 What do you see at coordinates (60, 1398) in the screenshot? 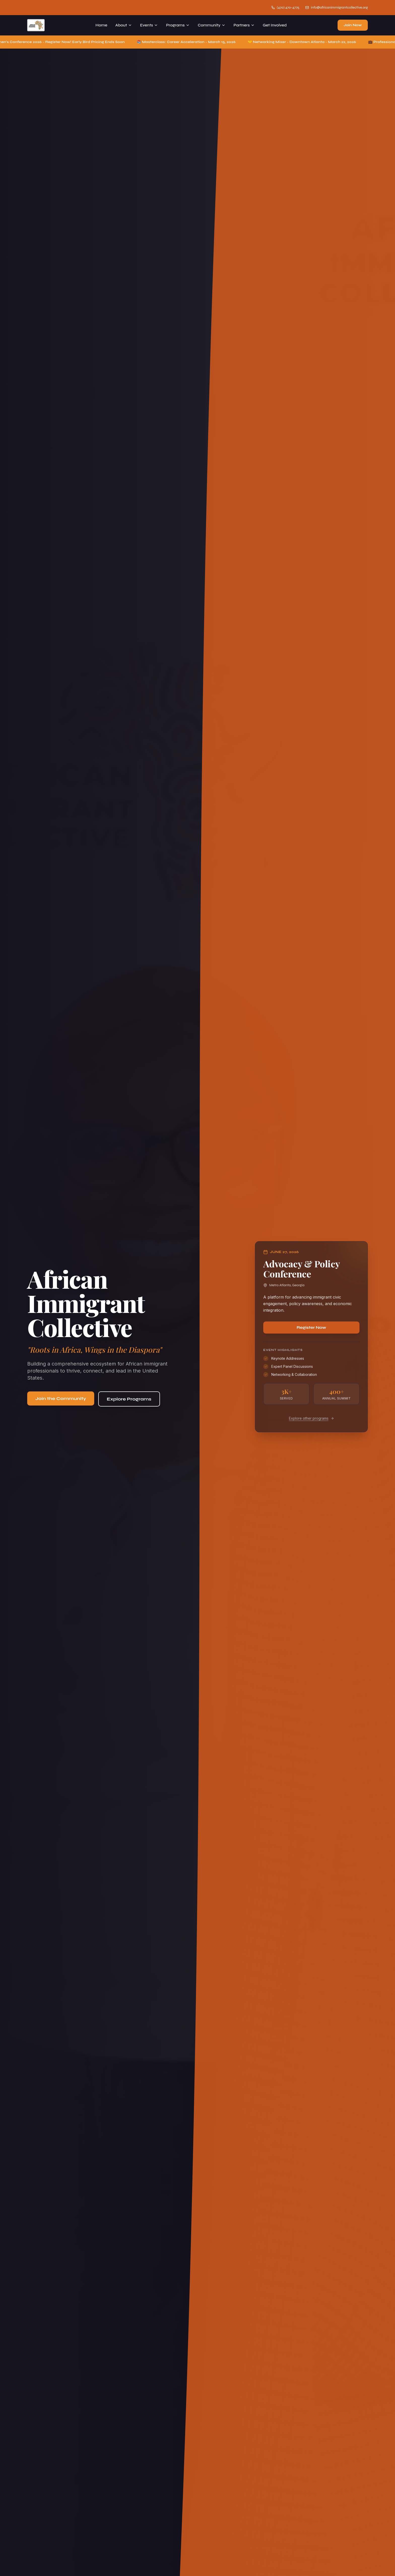
I see `Join the Community` at bounding box center [60, 1398].